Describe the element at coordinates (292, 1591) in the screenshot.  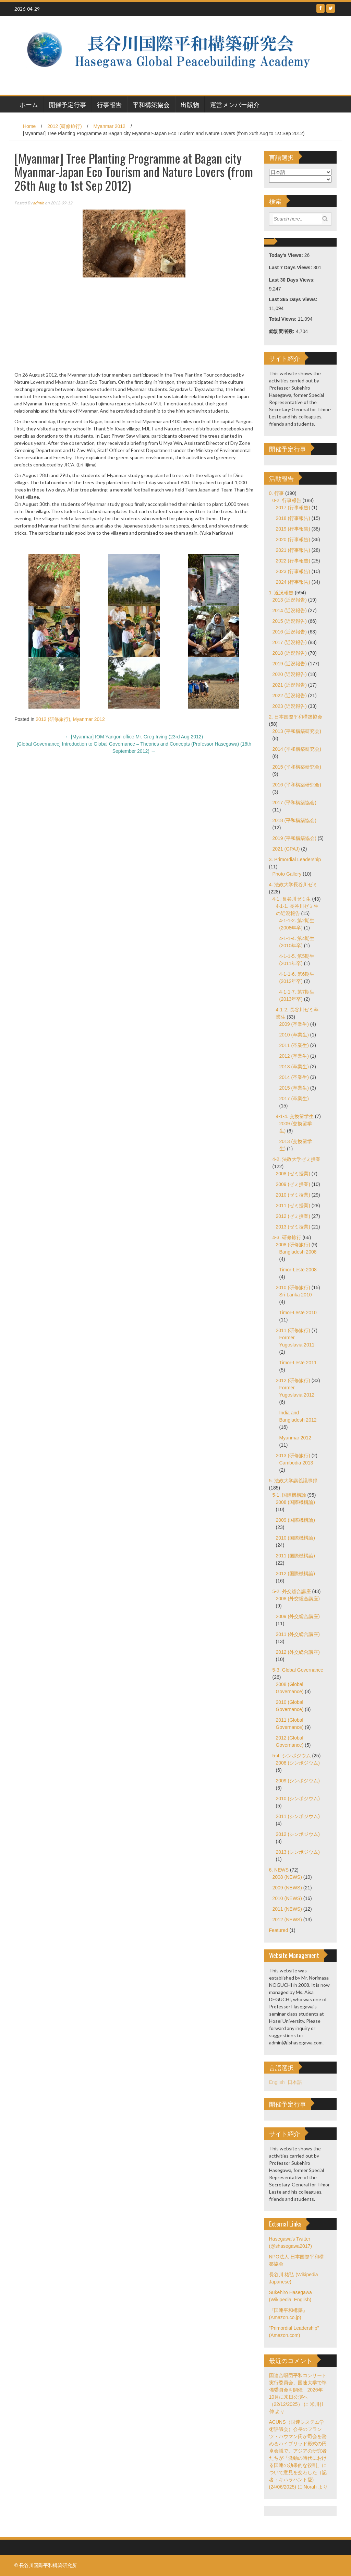
I see `5-2. 外交総合講座` at that location.